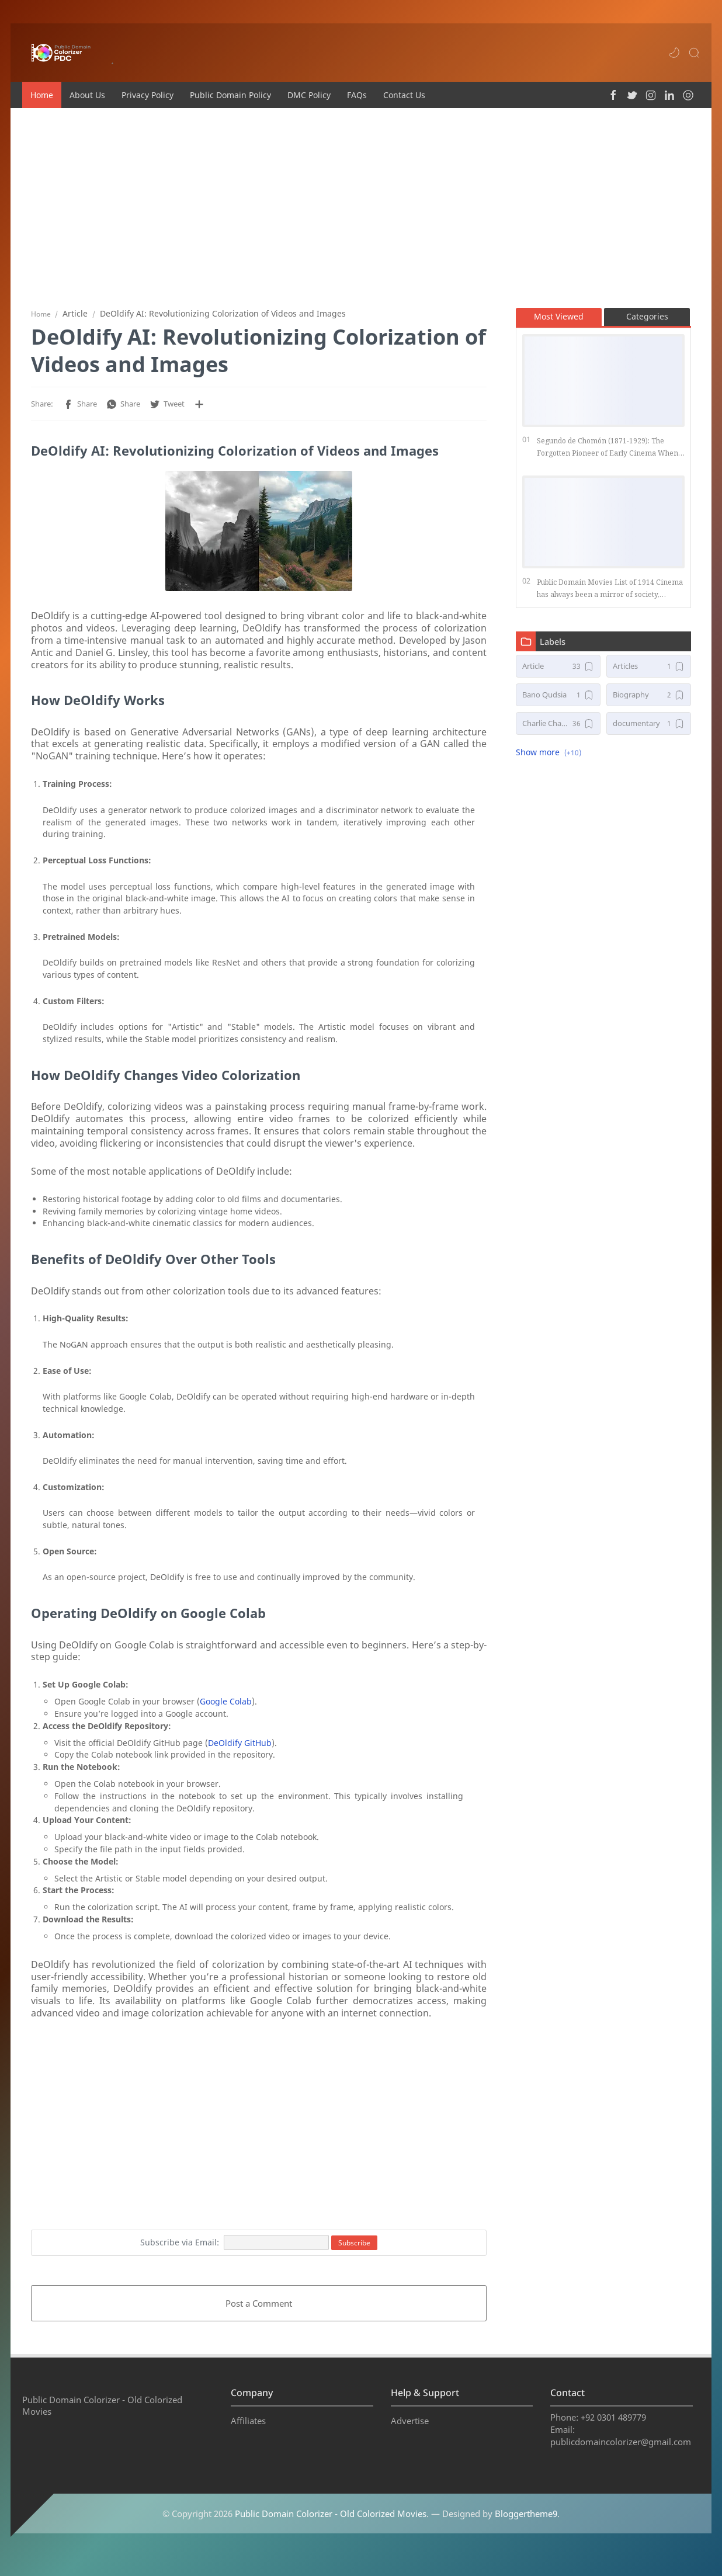  I want to click on Google Colab, so click(226, 1705).